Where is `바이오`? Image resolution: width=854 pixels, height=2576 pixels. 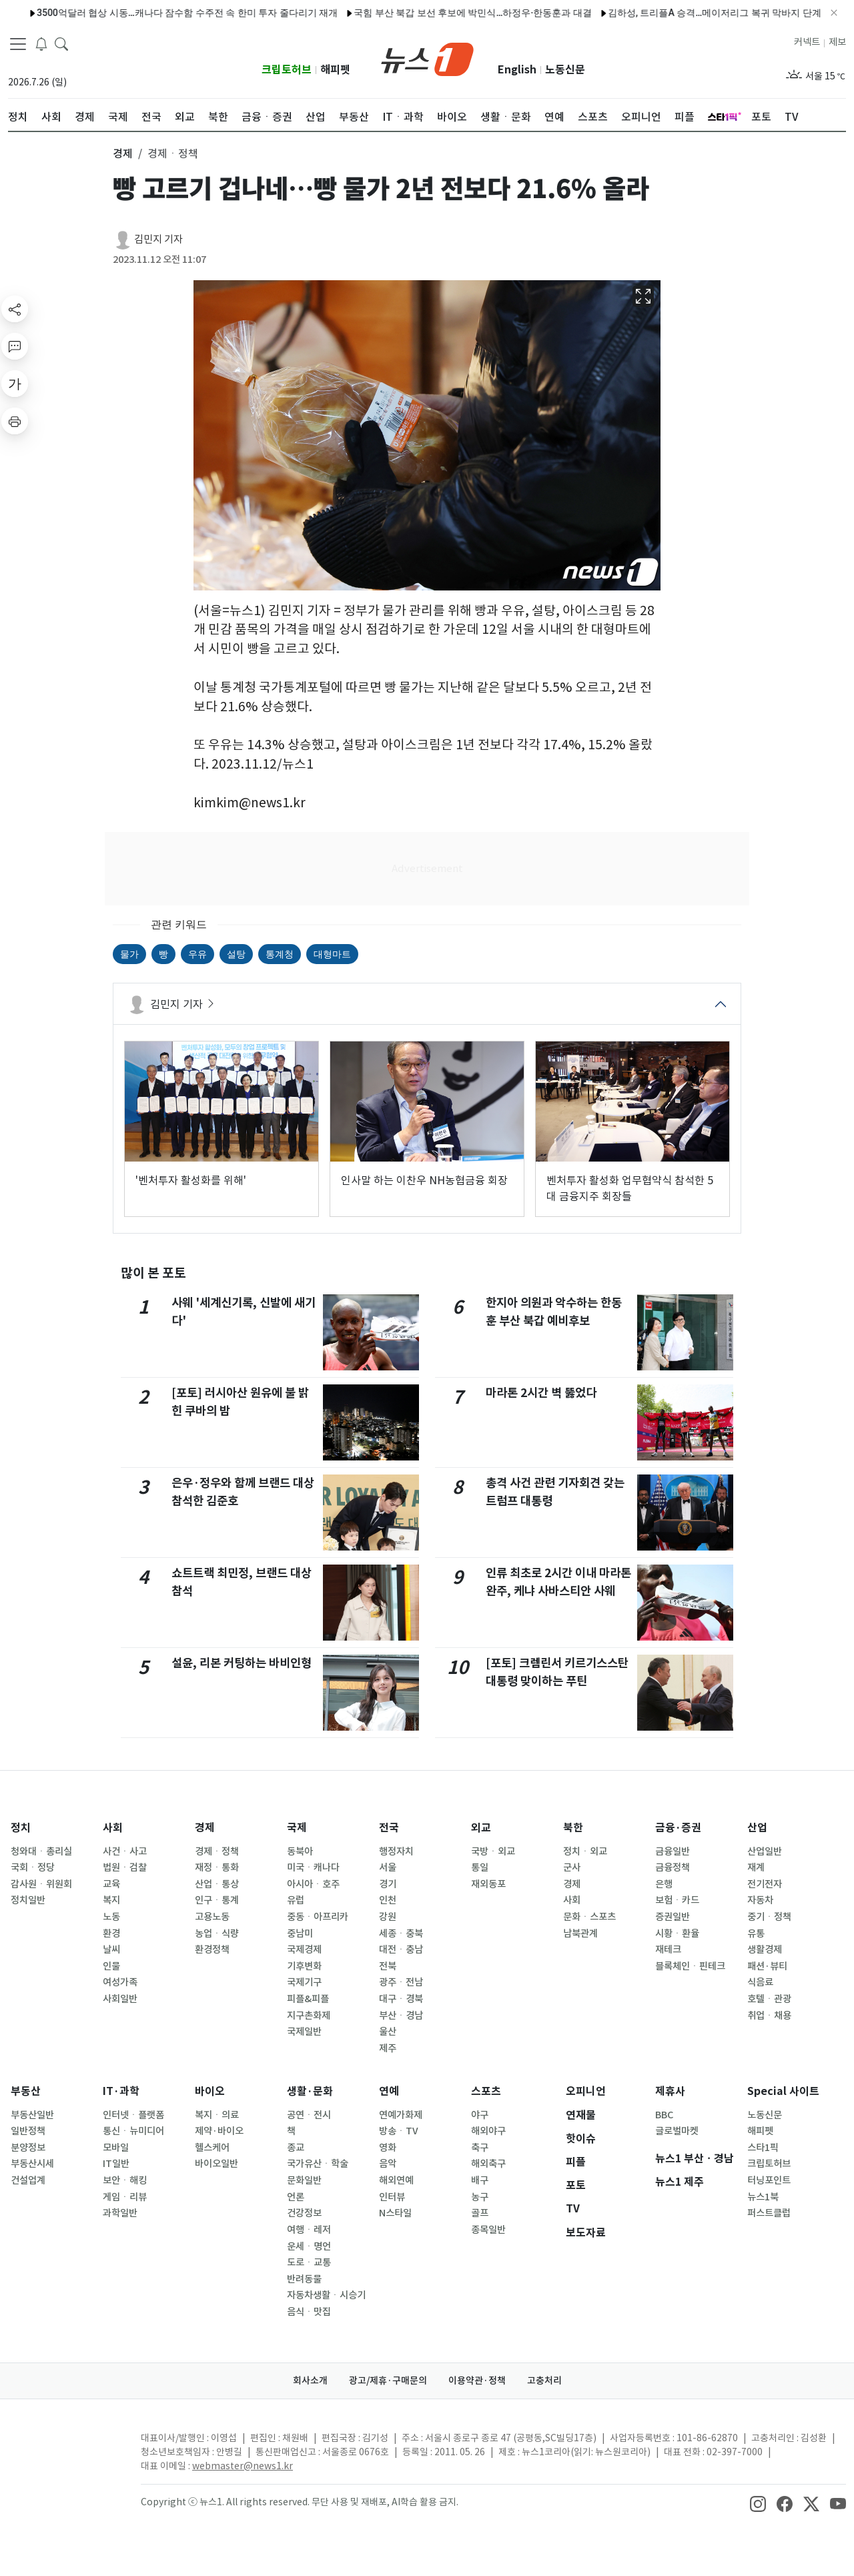 바이오 is located at coordinates (210, 2091).